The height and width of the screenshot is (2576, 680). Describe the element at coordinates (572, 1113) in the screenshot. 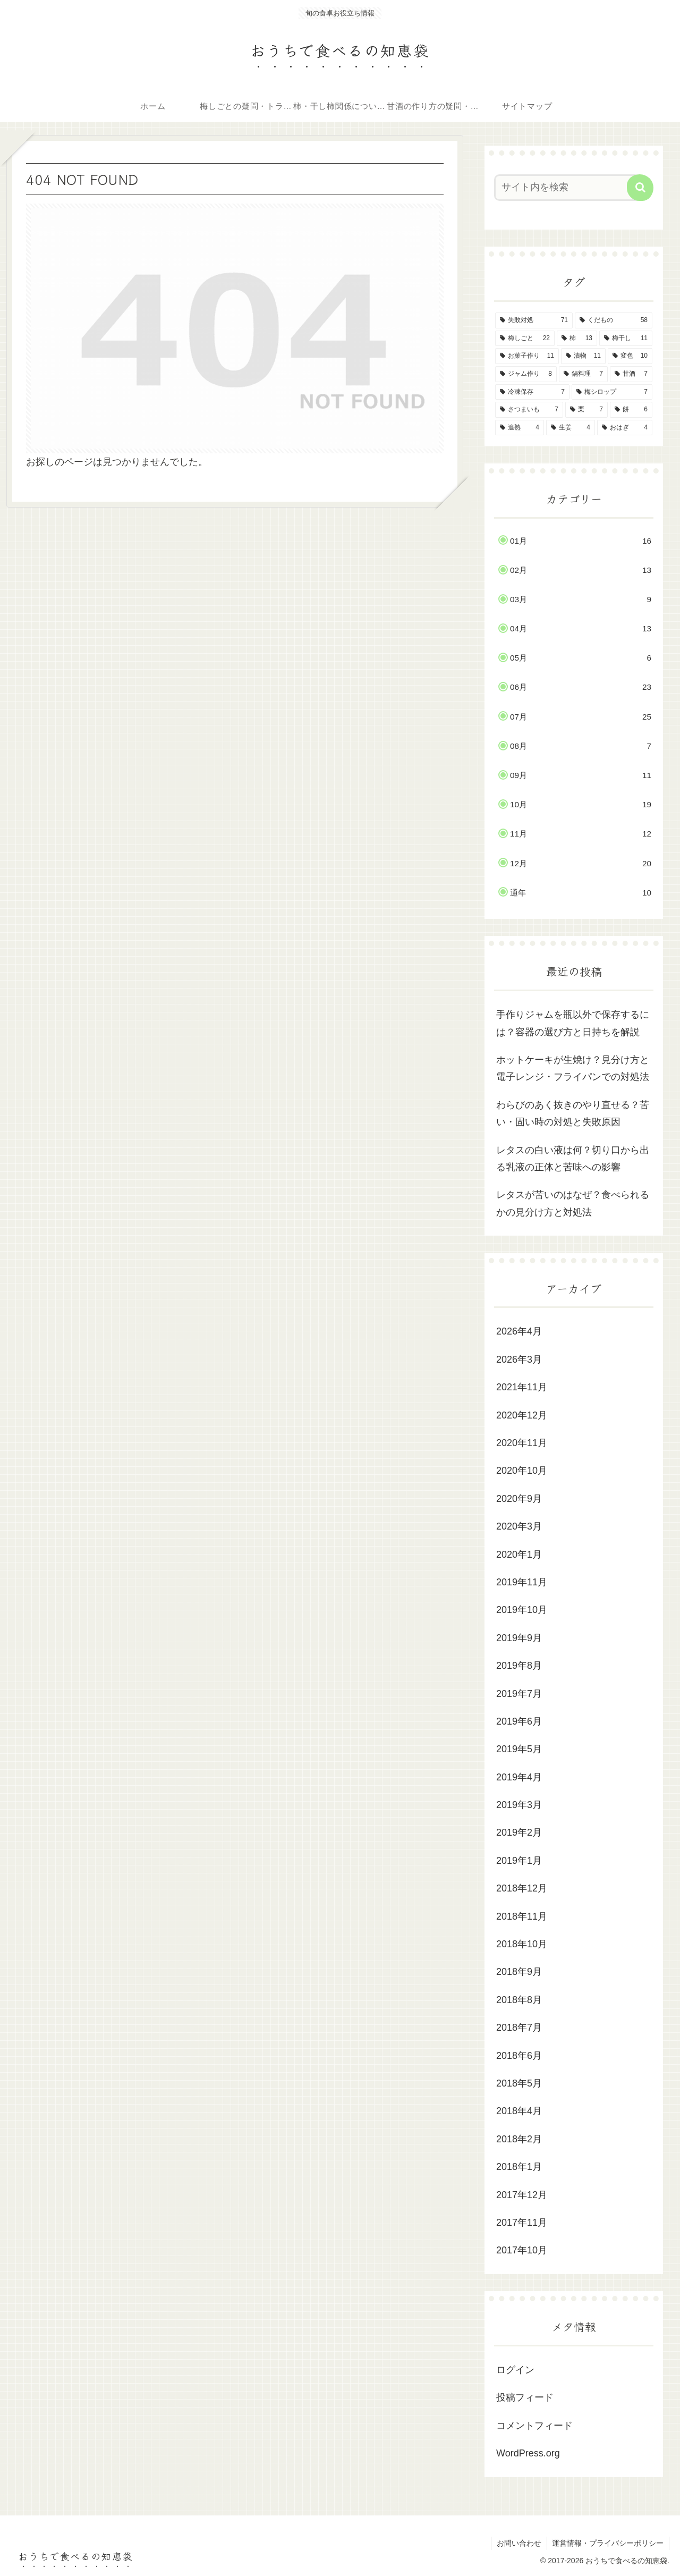

I see `わらびのあく抜きのやり直せる？苦い・固い時の対処と失敗原因` at that location.